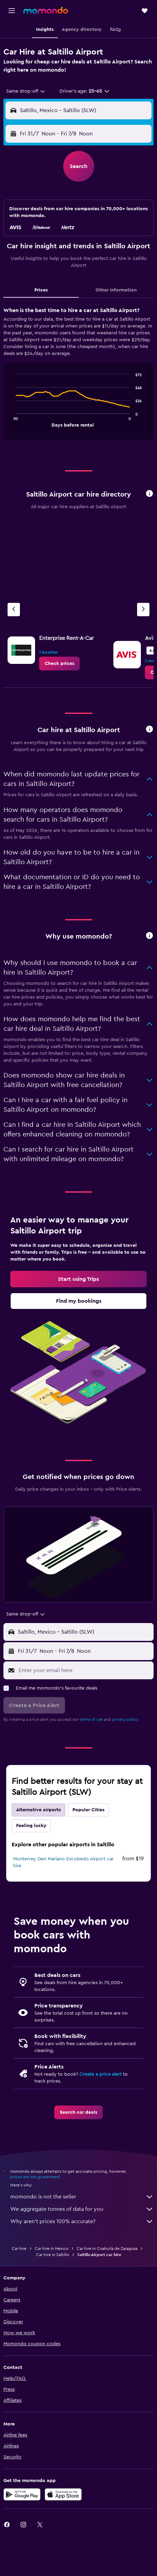  I want to click on Other Information [tab], so click(116, 290).